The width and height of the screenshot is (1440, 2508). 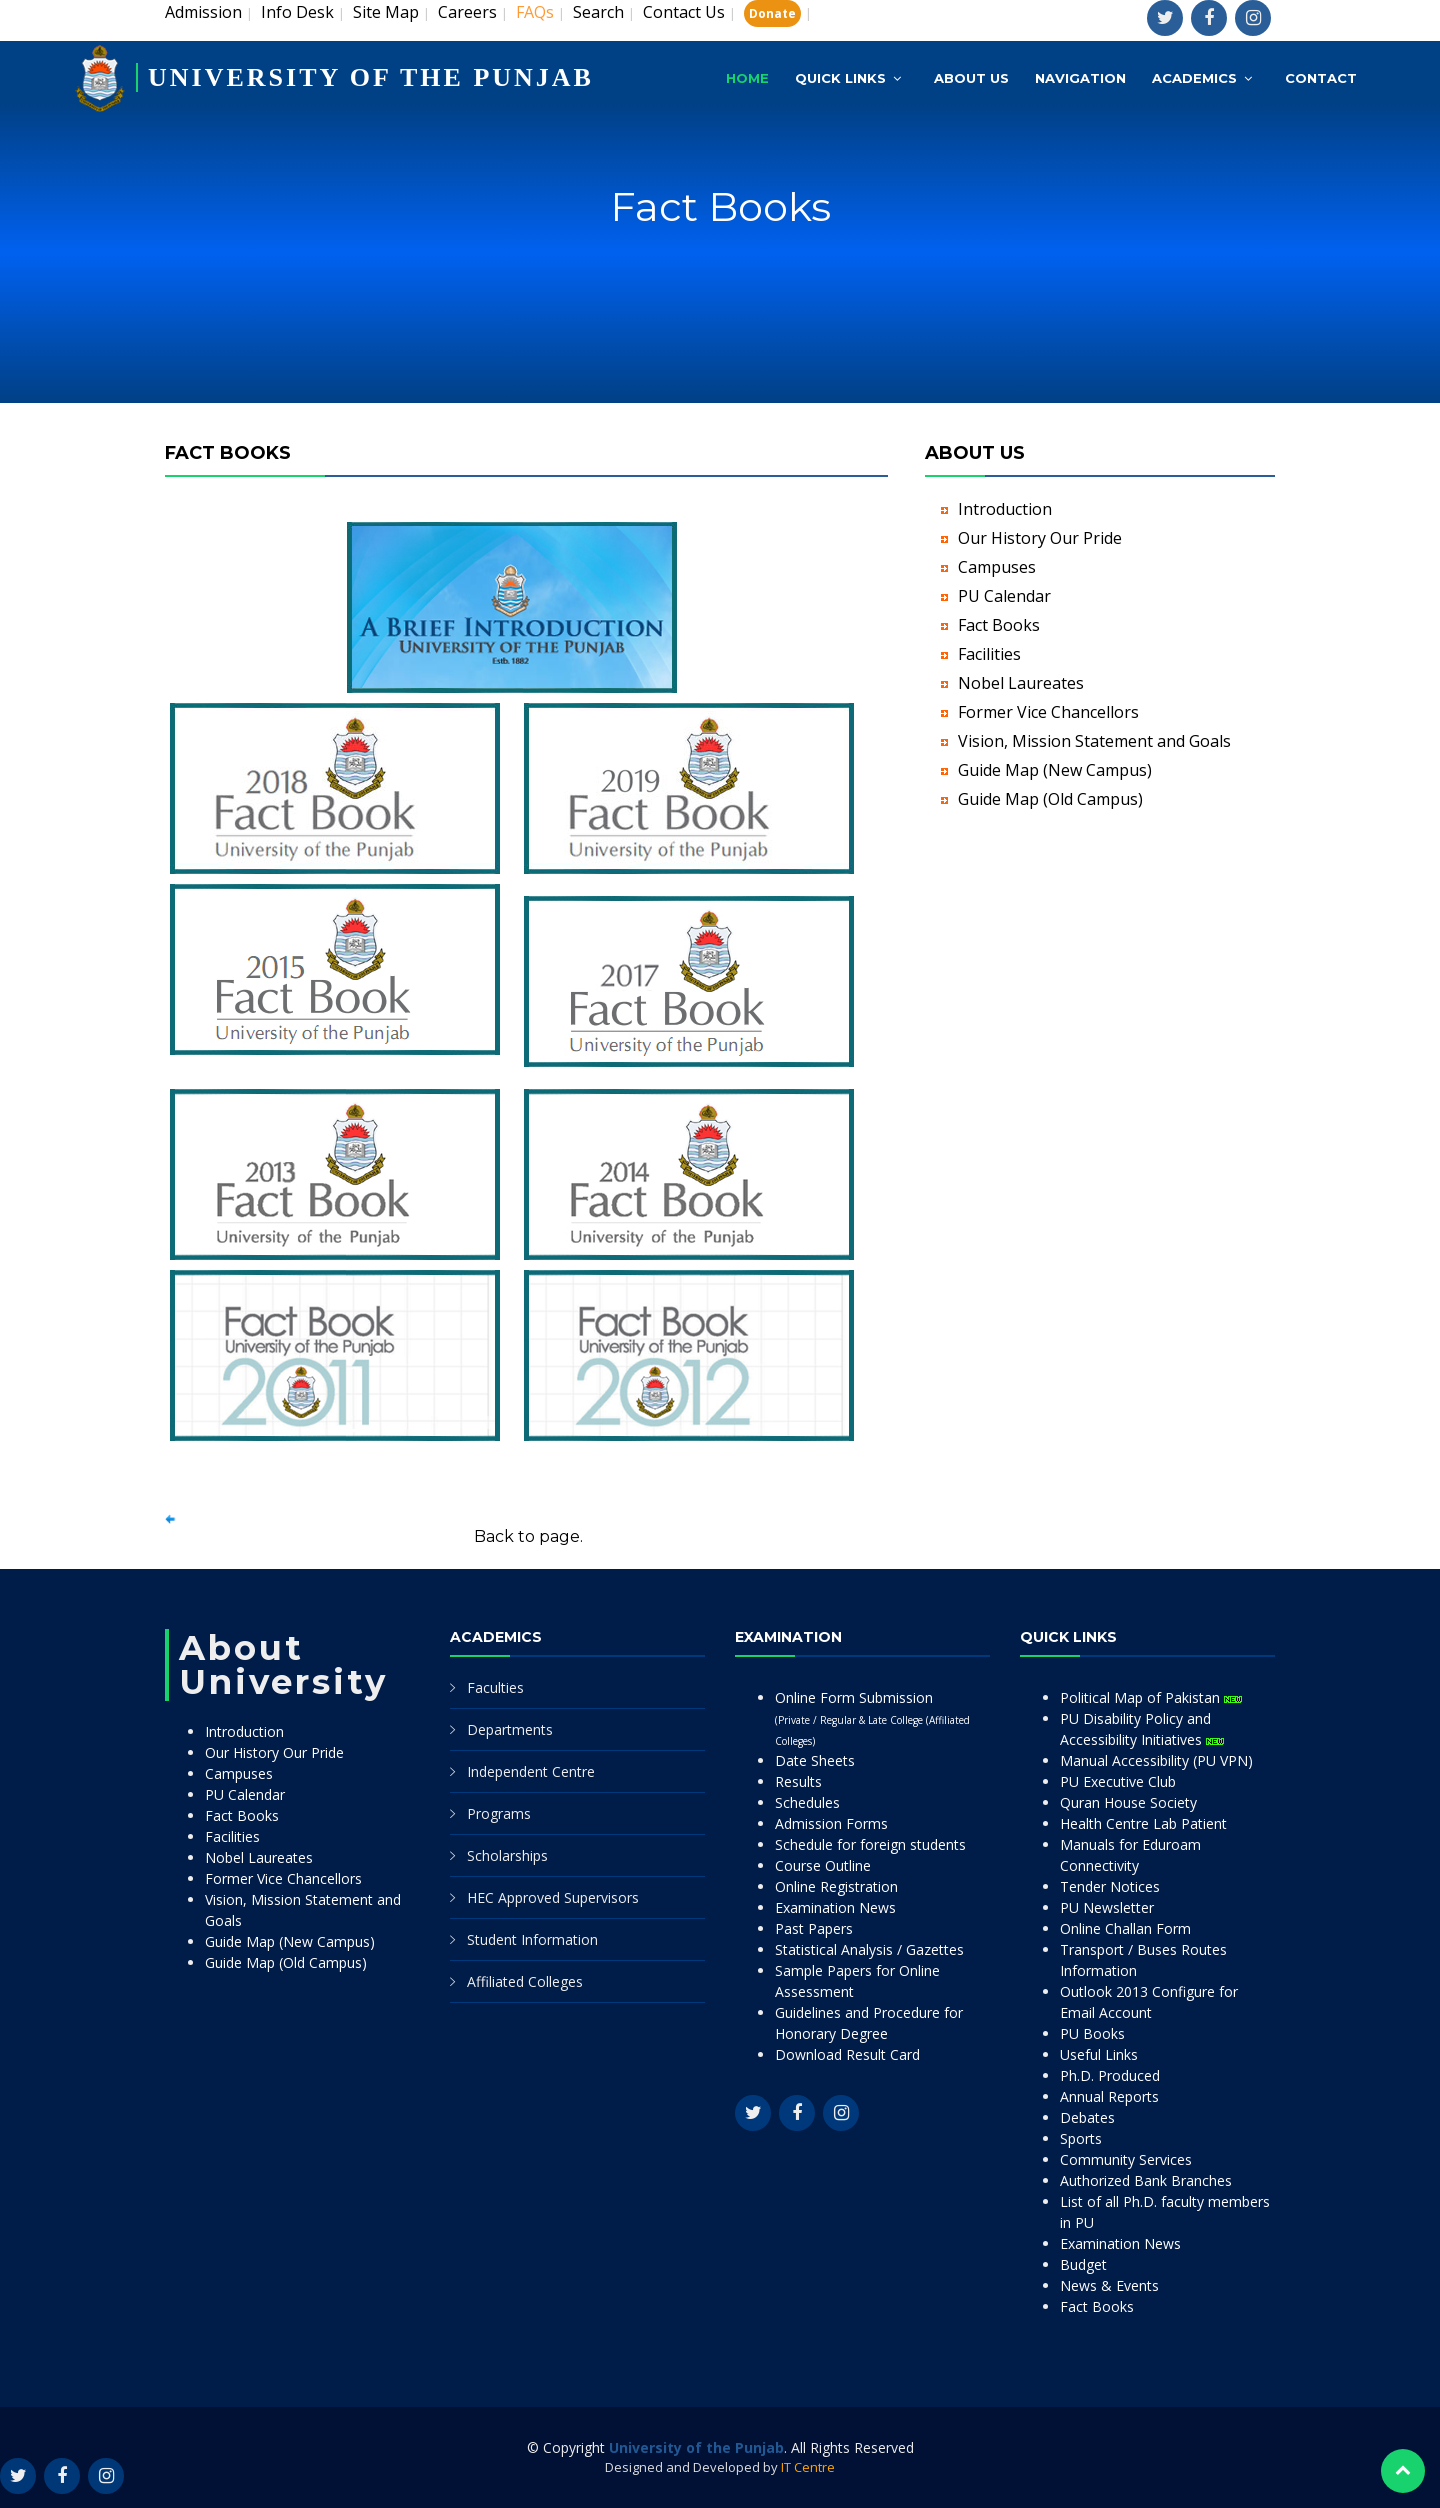 I want to click on Our History Our Pride, so click(x=1040, y=538).